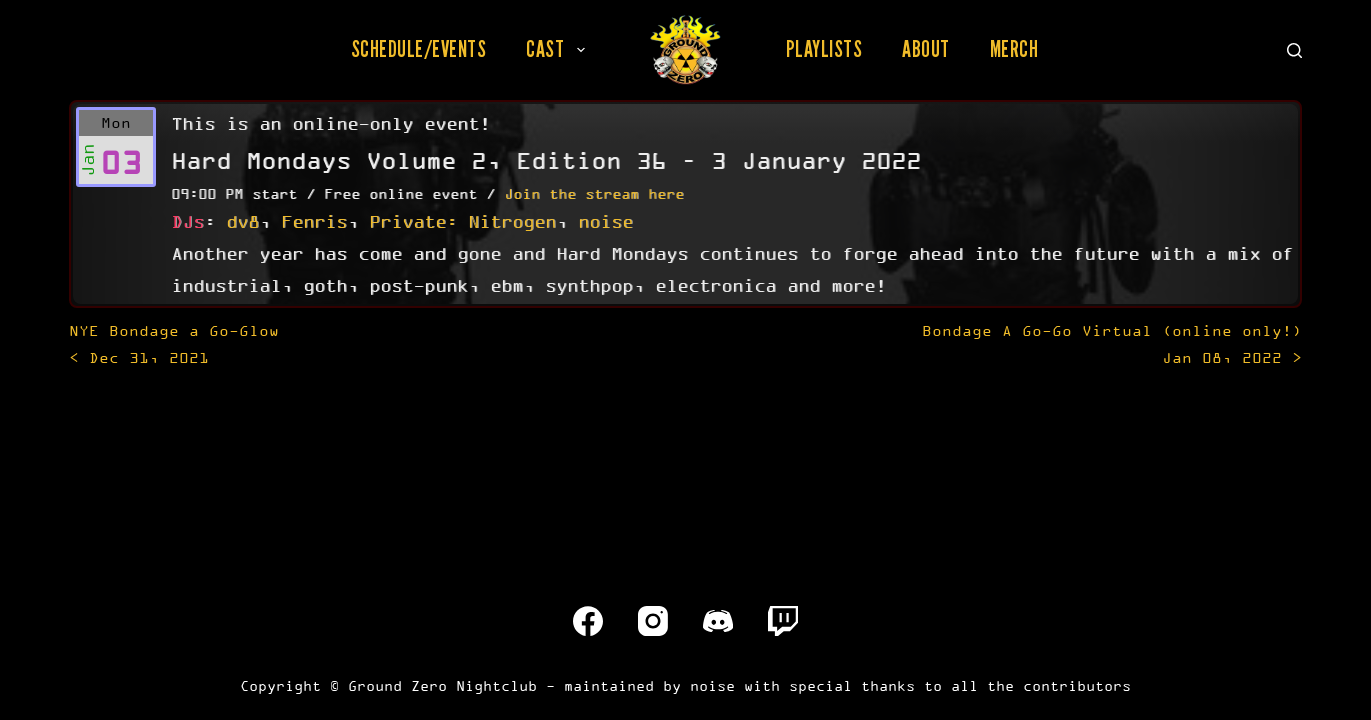 Image resolution: width=1371 pixels, height=720 pixels. Describe the element at coordinates (1014, 49) in the screenshot. I see `Merch` at that location.